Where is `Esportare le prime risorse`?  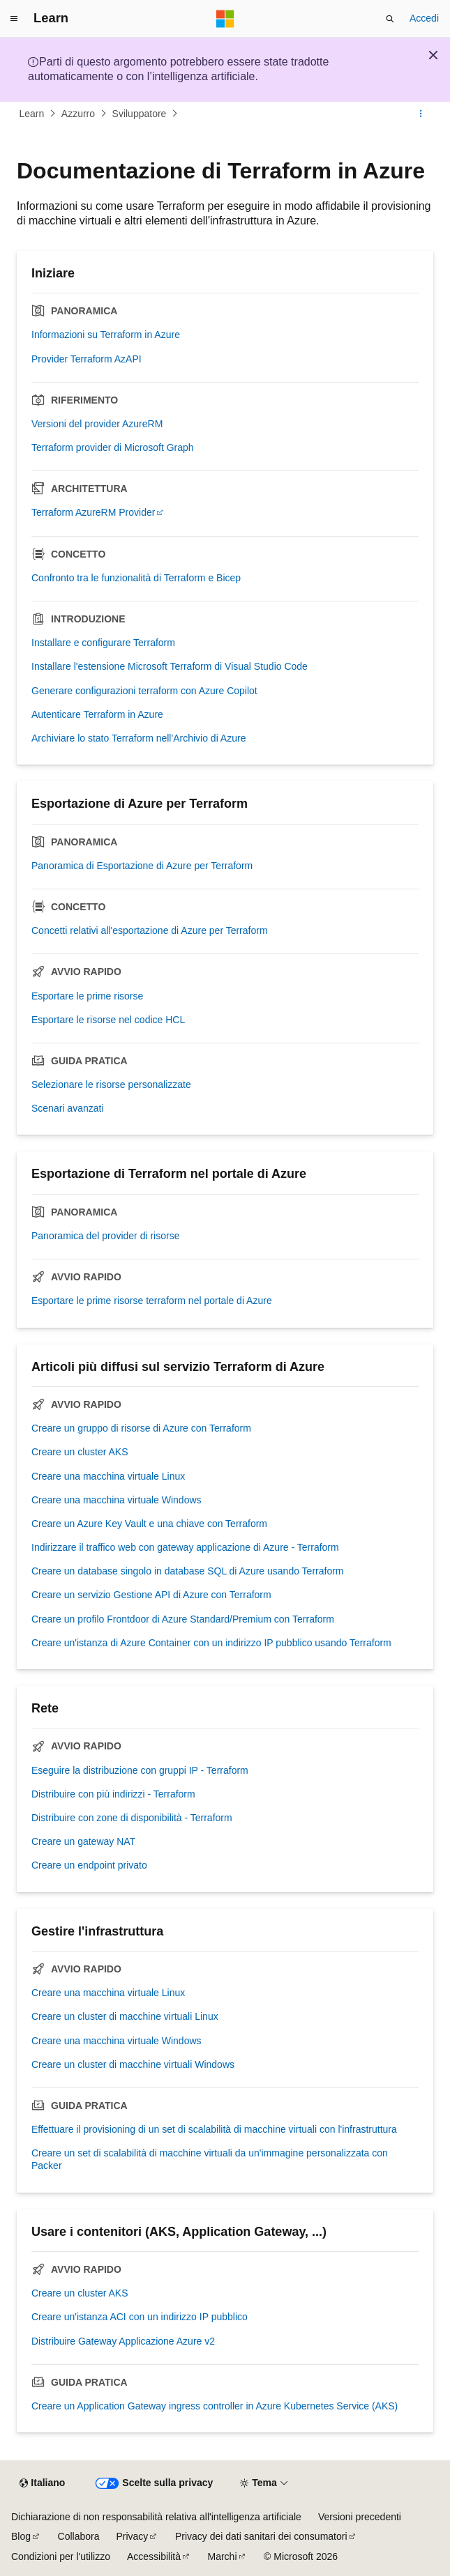 Esportare le prime risorse is located at coordinates (87, 996).